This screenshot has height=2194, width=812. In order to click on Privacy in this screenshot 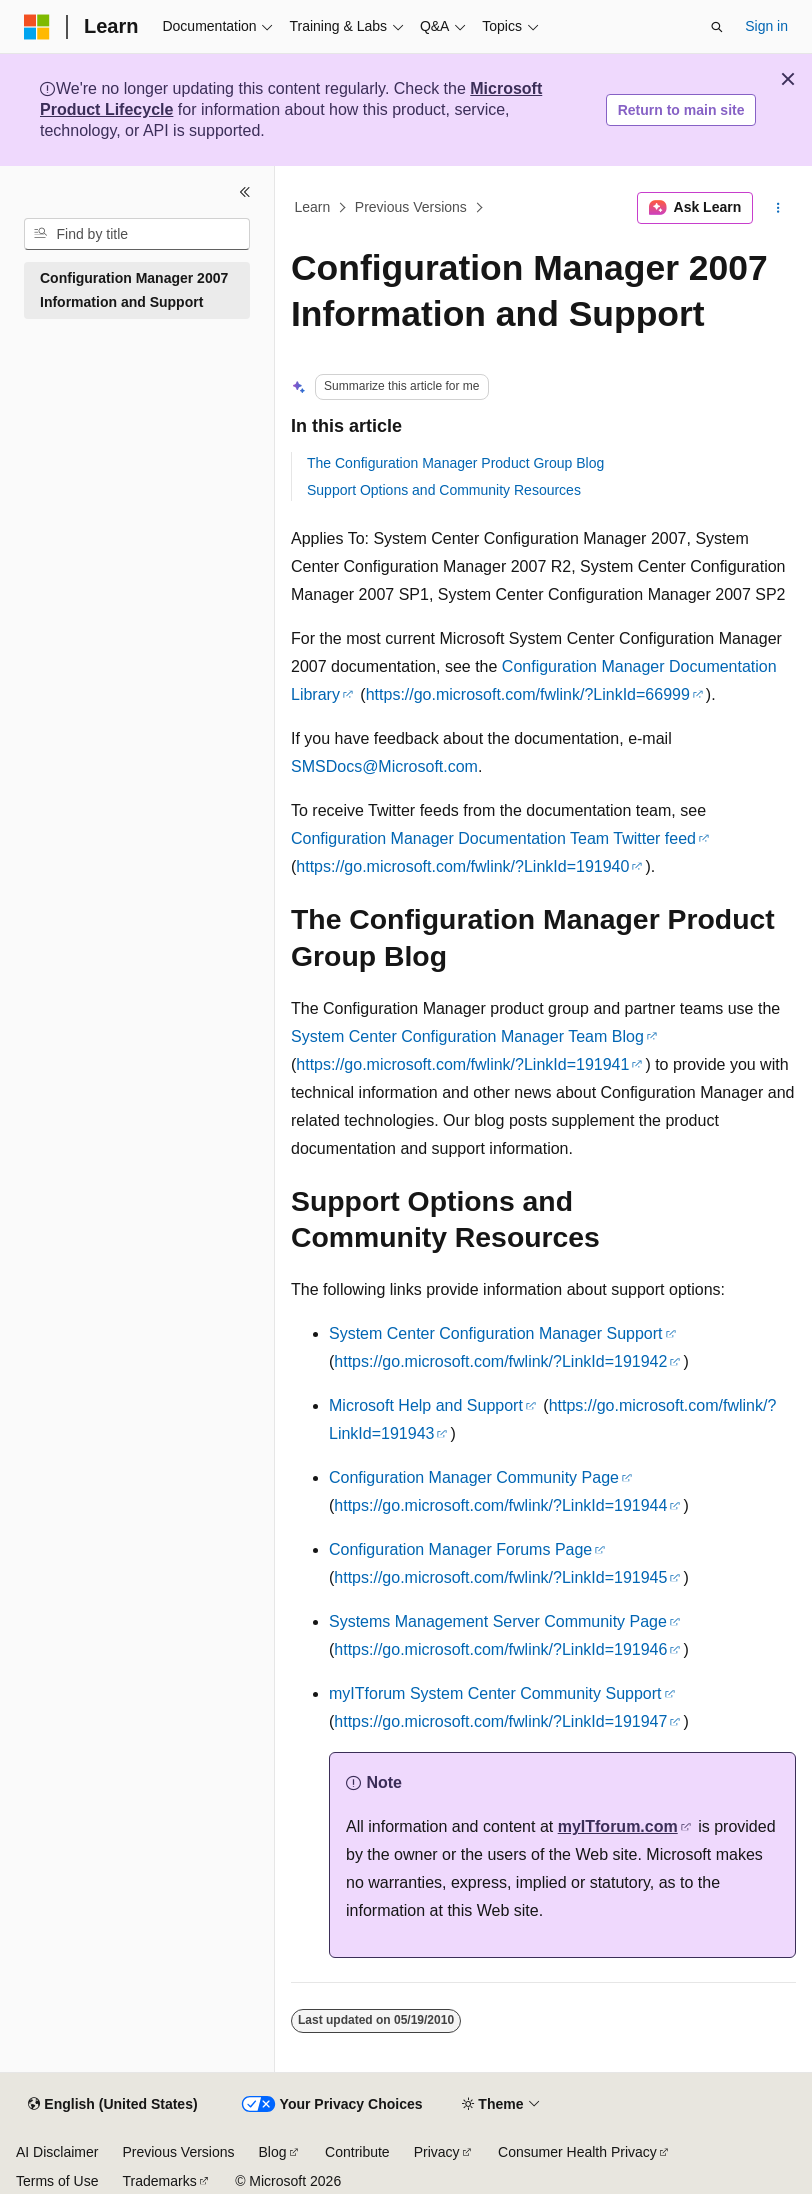, I will do `click(437, 2152)`.